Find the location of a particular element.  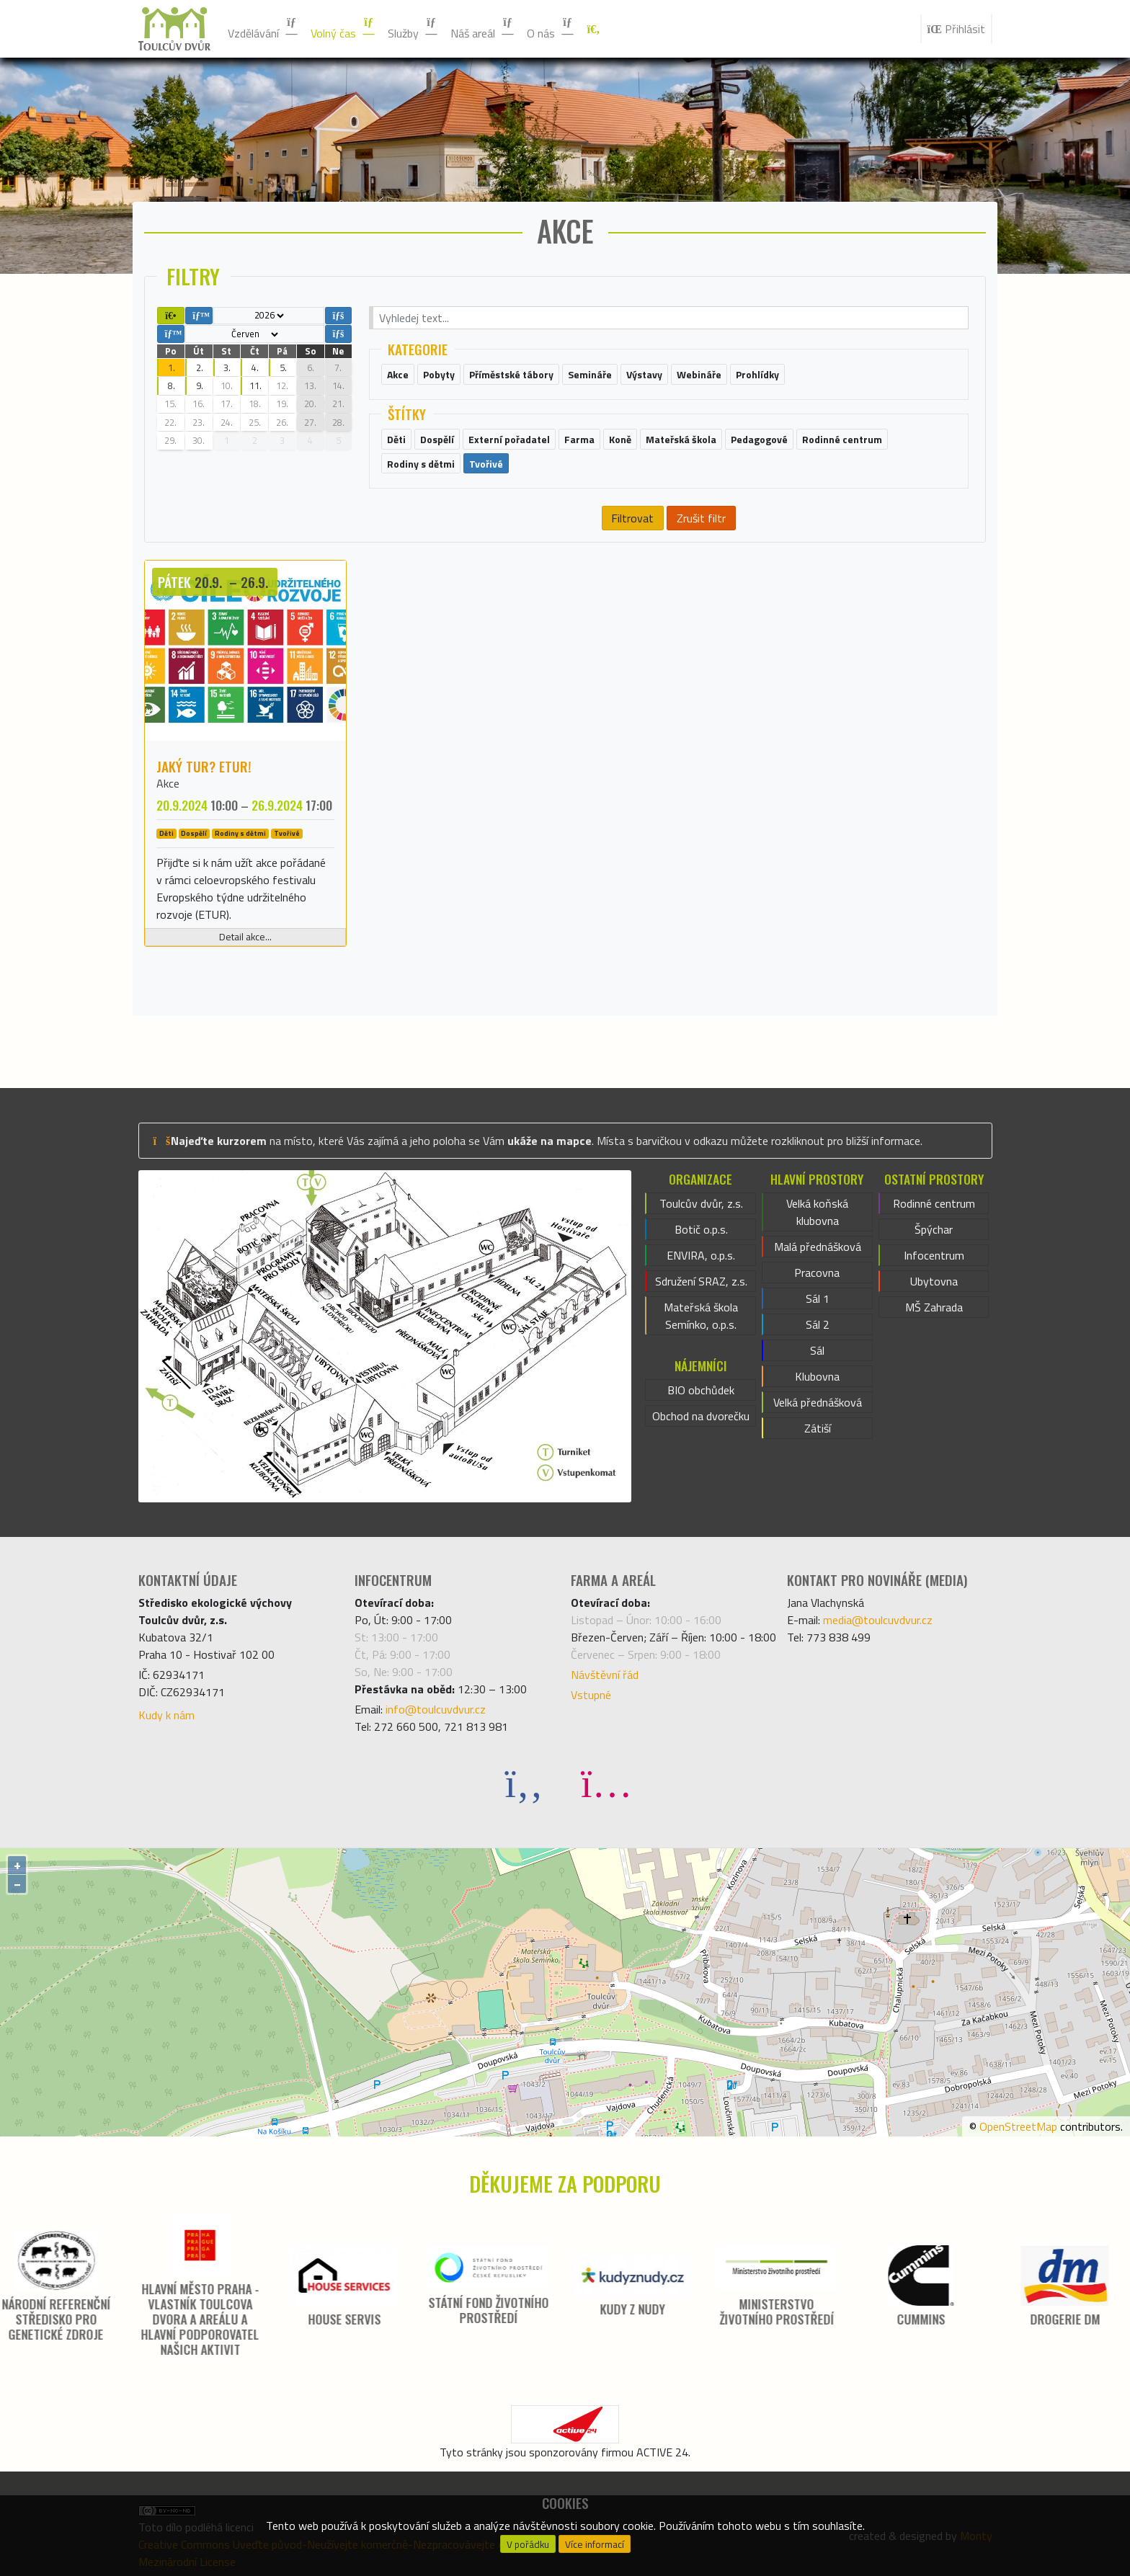

Dospělí is located at coordinates (194, 834).